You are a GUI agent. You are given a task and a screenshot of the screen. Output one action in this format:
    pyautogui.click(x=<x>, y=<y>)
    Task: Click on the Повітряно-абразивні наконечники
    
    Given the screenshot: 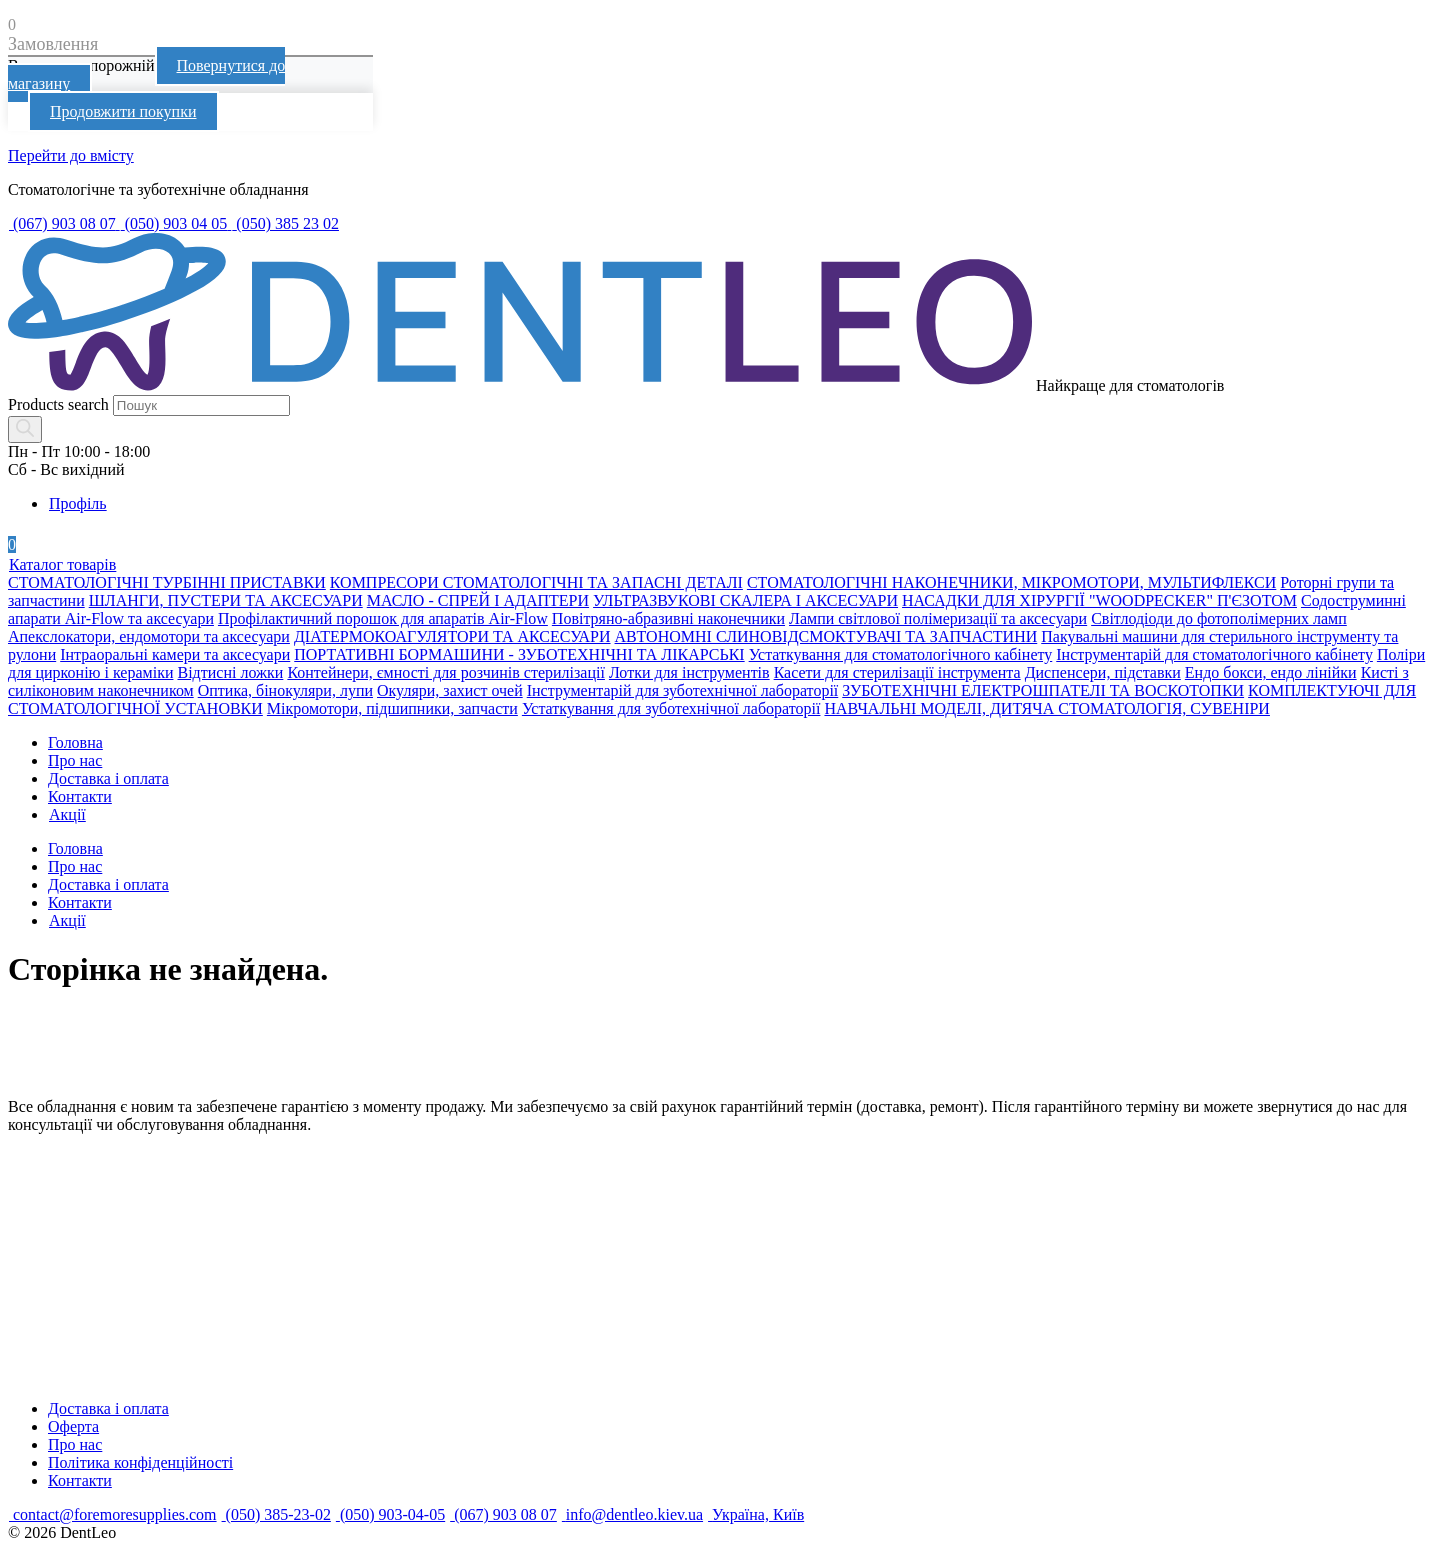 What is the action you would take?
    pyautogui.click(x=668, y=618)
    